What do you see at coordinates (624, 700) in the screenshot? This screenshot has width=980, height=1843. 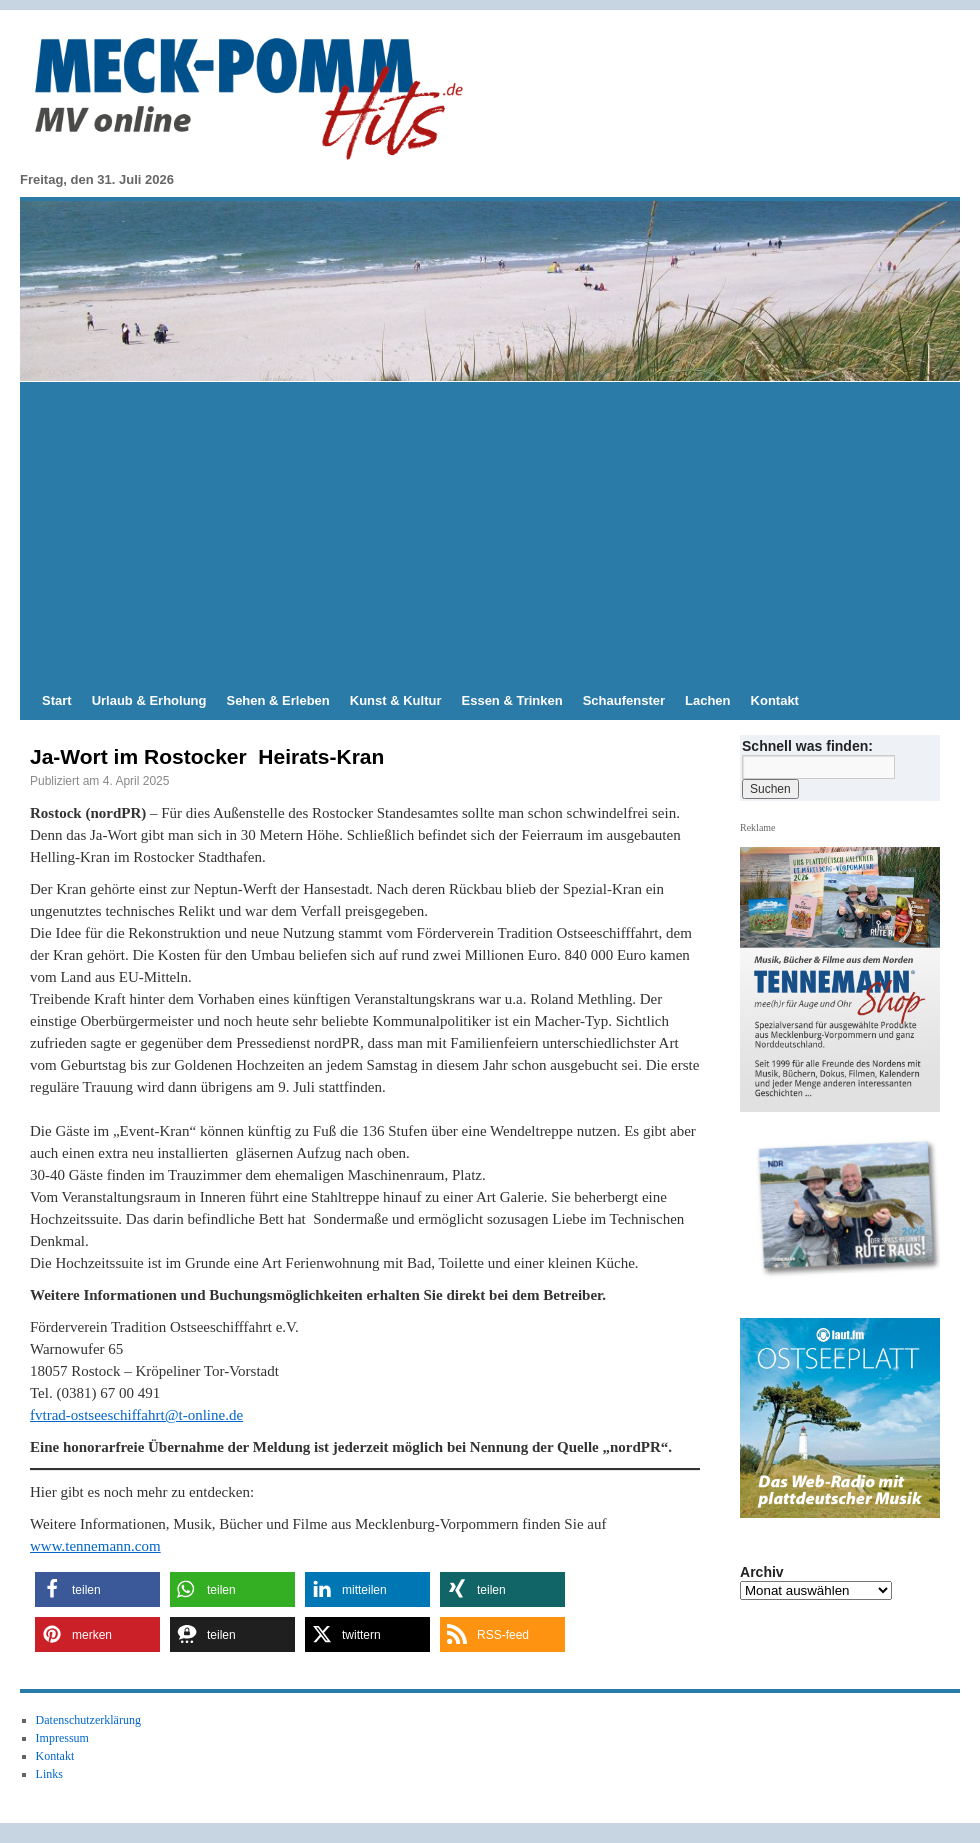 I see `Schaufenster` at bounding box center [624, 700].